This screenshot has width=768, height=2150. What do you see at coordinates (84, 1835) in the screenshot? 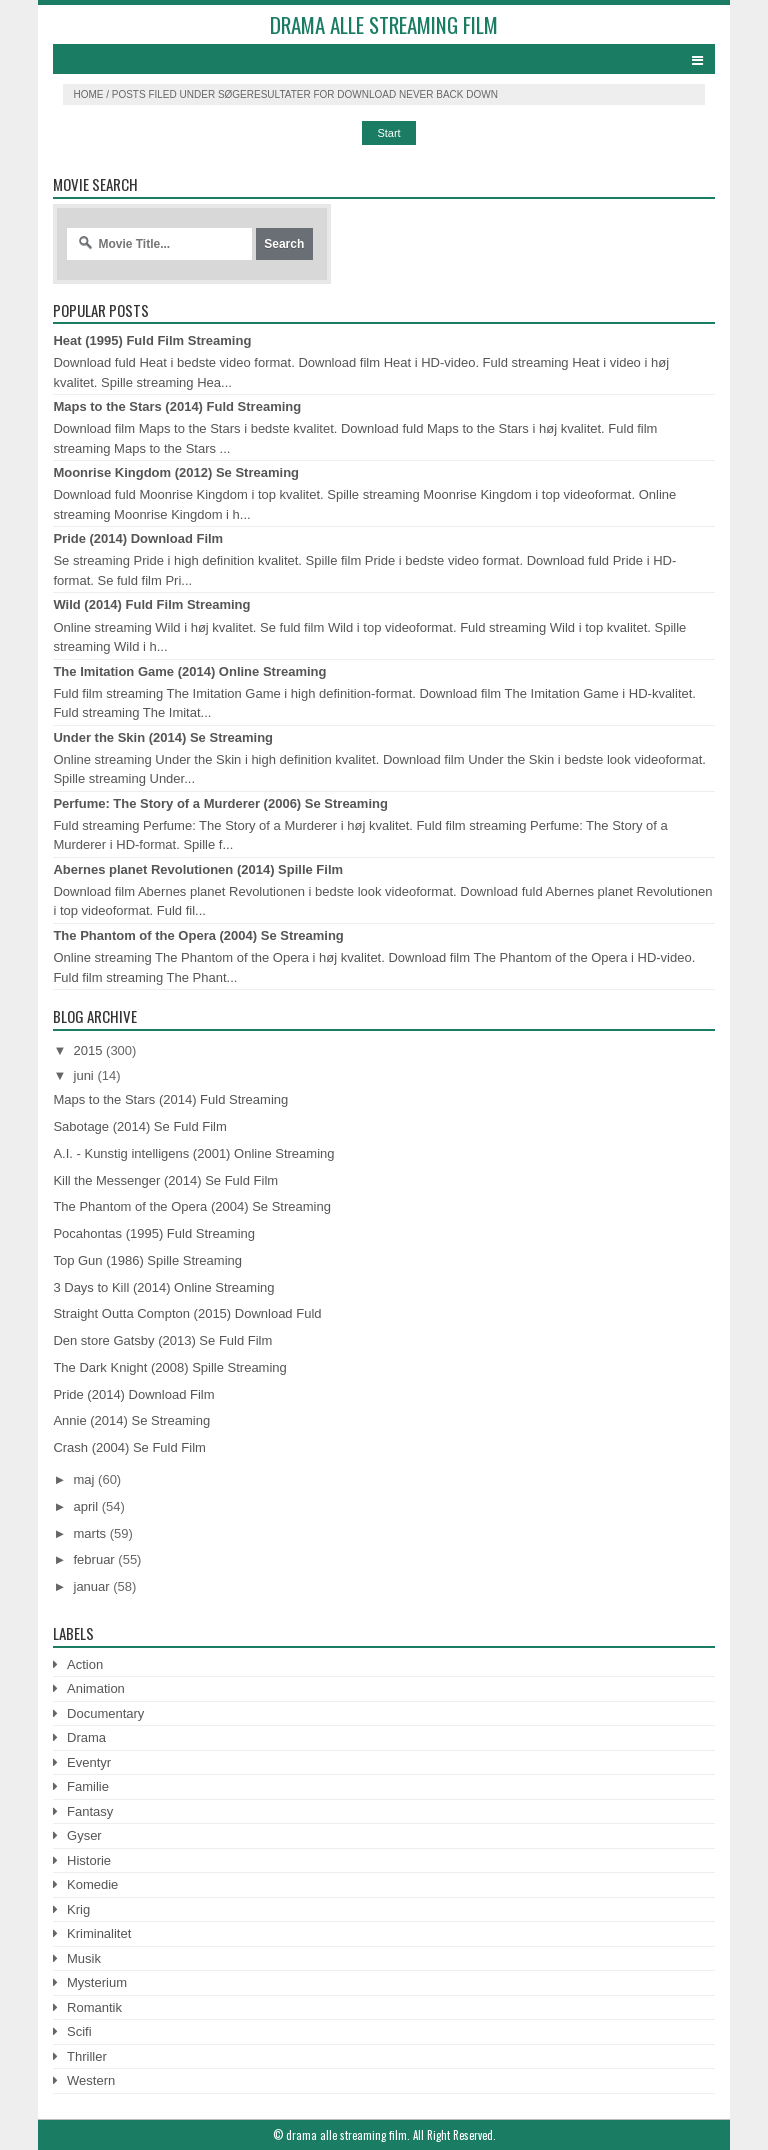
I see `Gyser` at bounding box center [84, 1835].